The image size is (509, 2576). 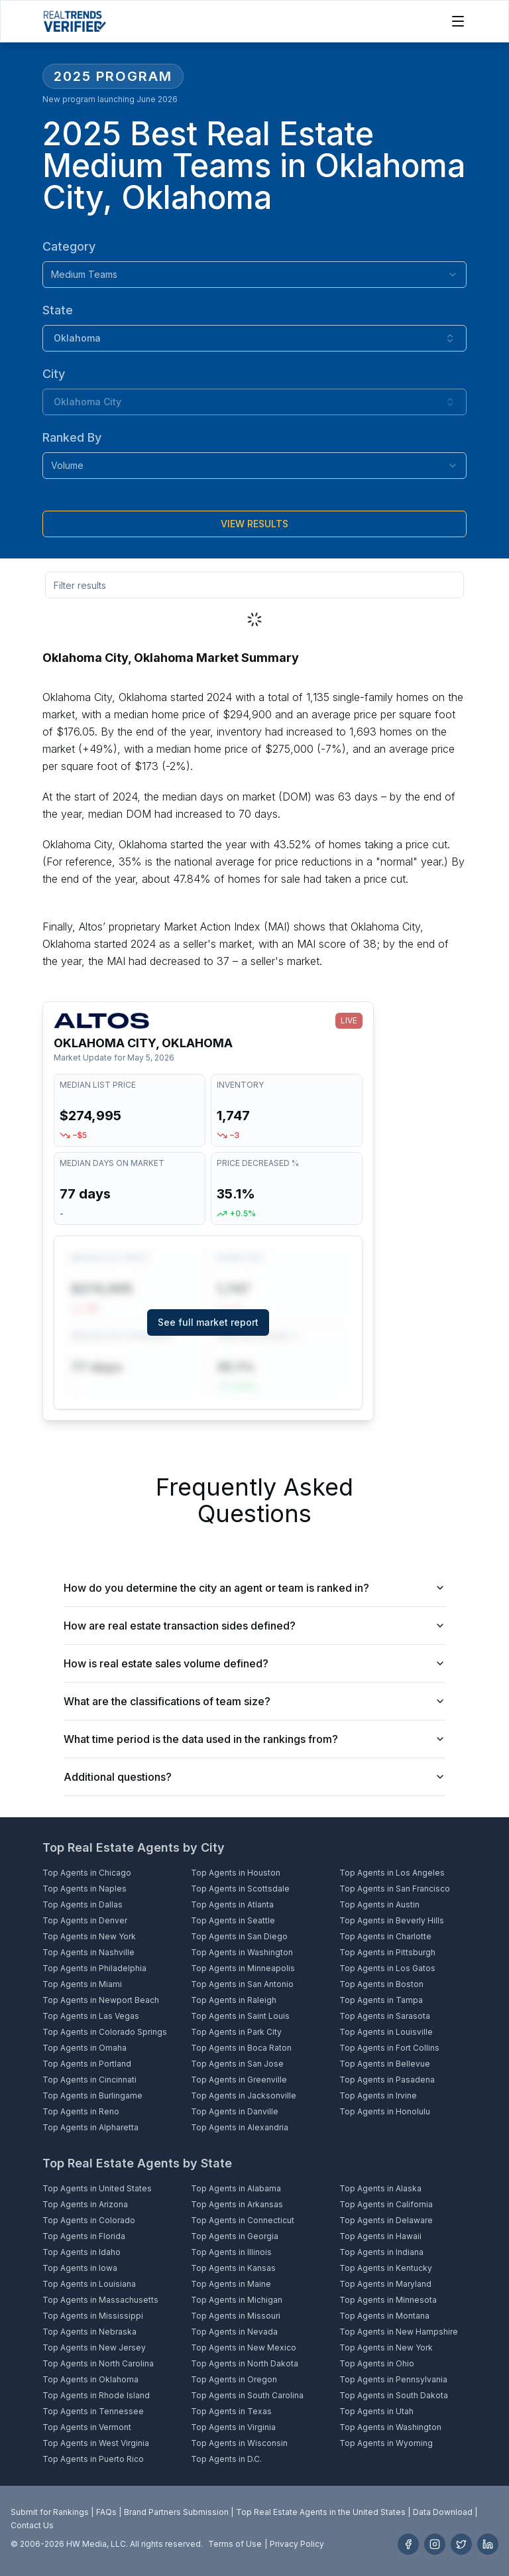 I want to click on Top Agents in Iowa, so click(x=79, y=2268).